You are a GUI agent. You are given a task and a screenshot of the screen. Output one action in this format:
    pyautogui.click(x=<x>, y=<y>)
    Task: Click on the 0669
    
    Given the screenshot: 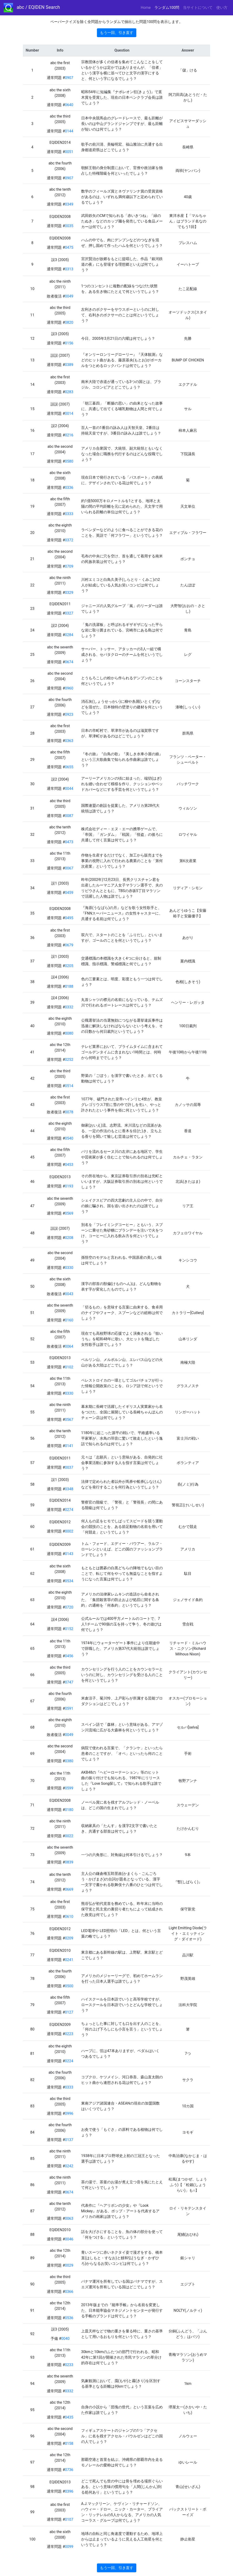 What is the action you would take?
    pyautogui.click(x=69, y=1889)
    